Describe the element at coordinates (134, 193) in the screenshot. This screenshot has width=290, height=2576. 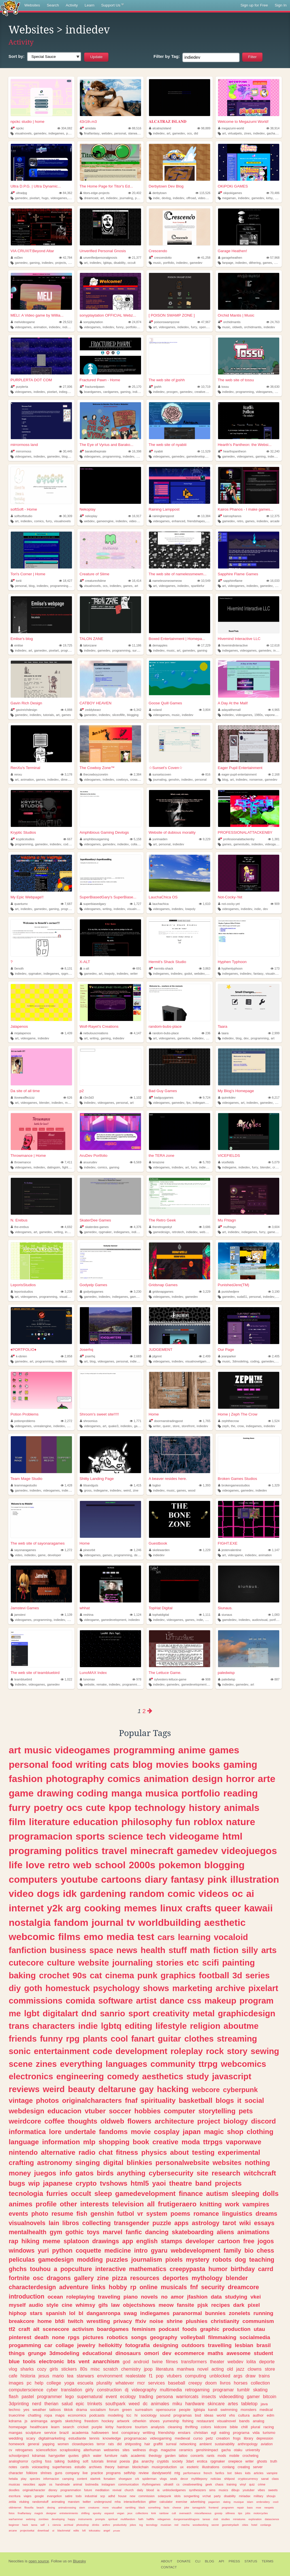
I see `20,402` at that location.